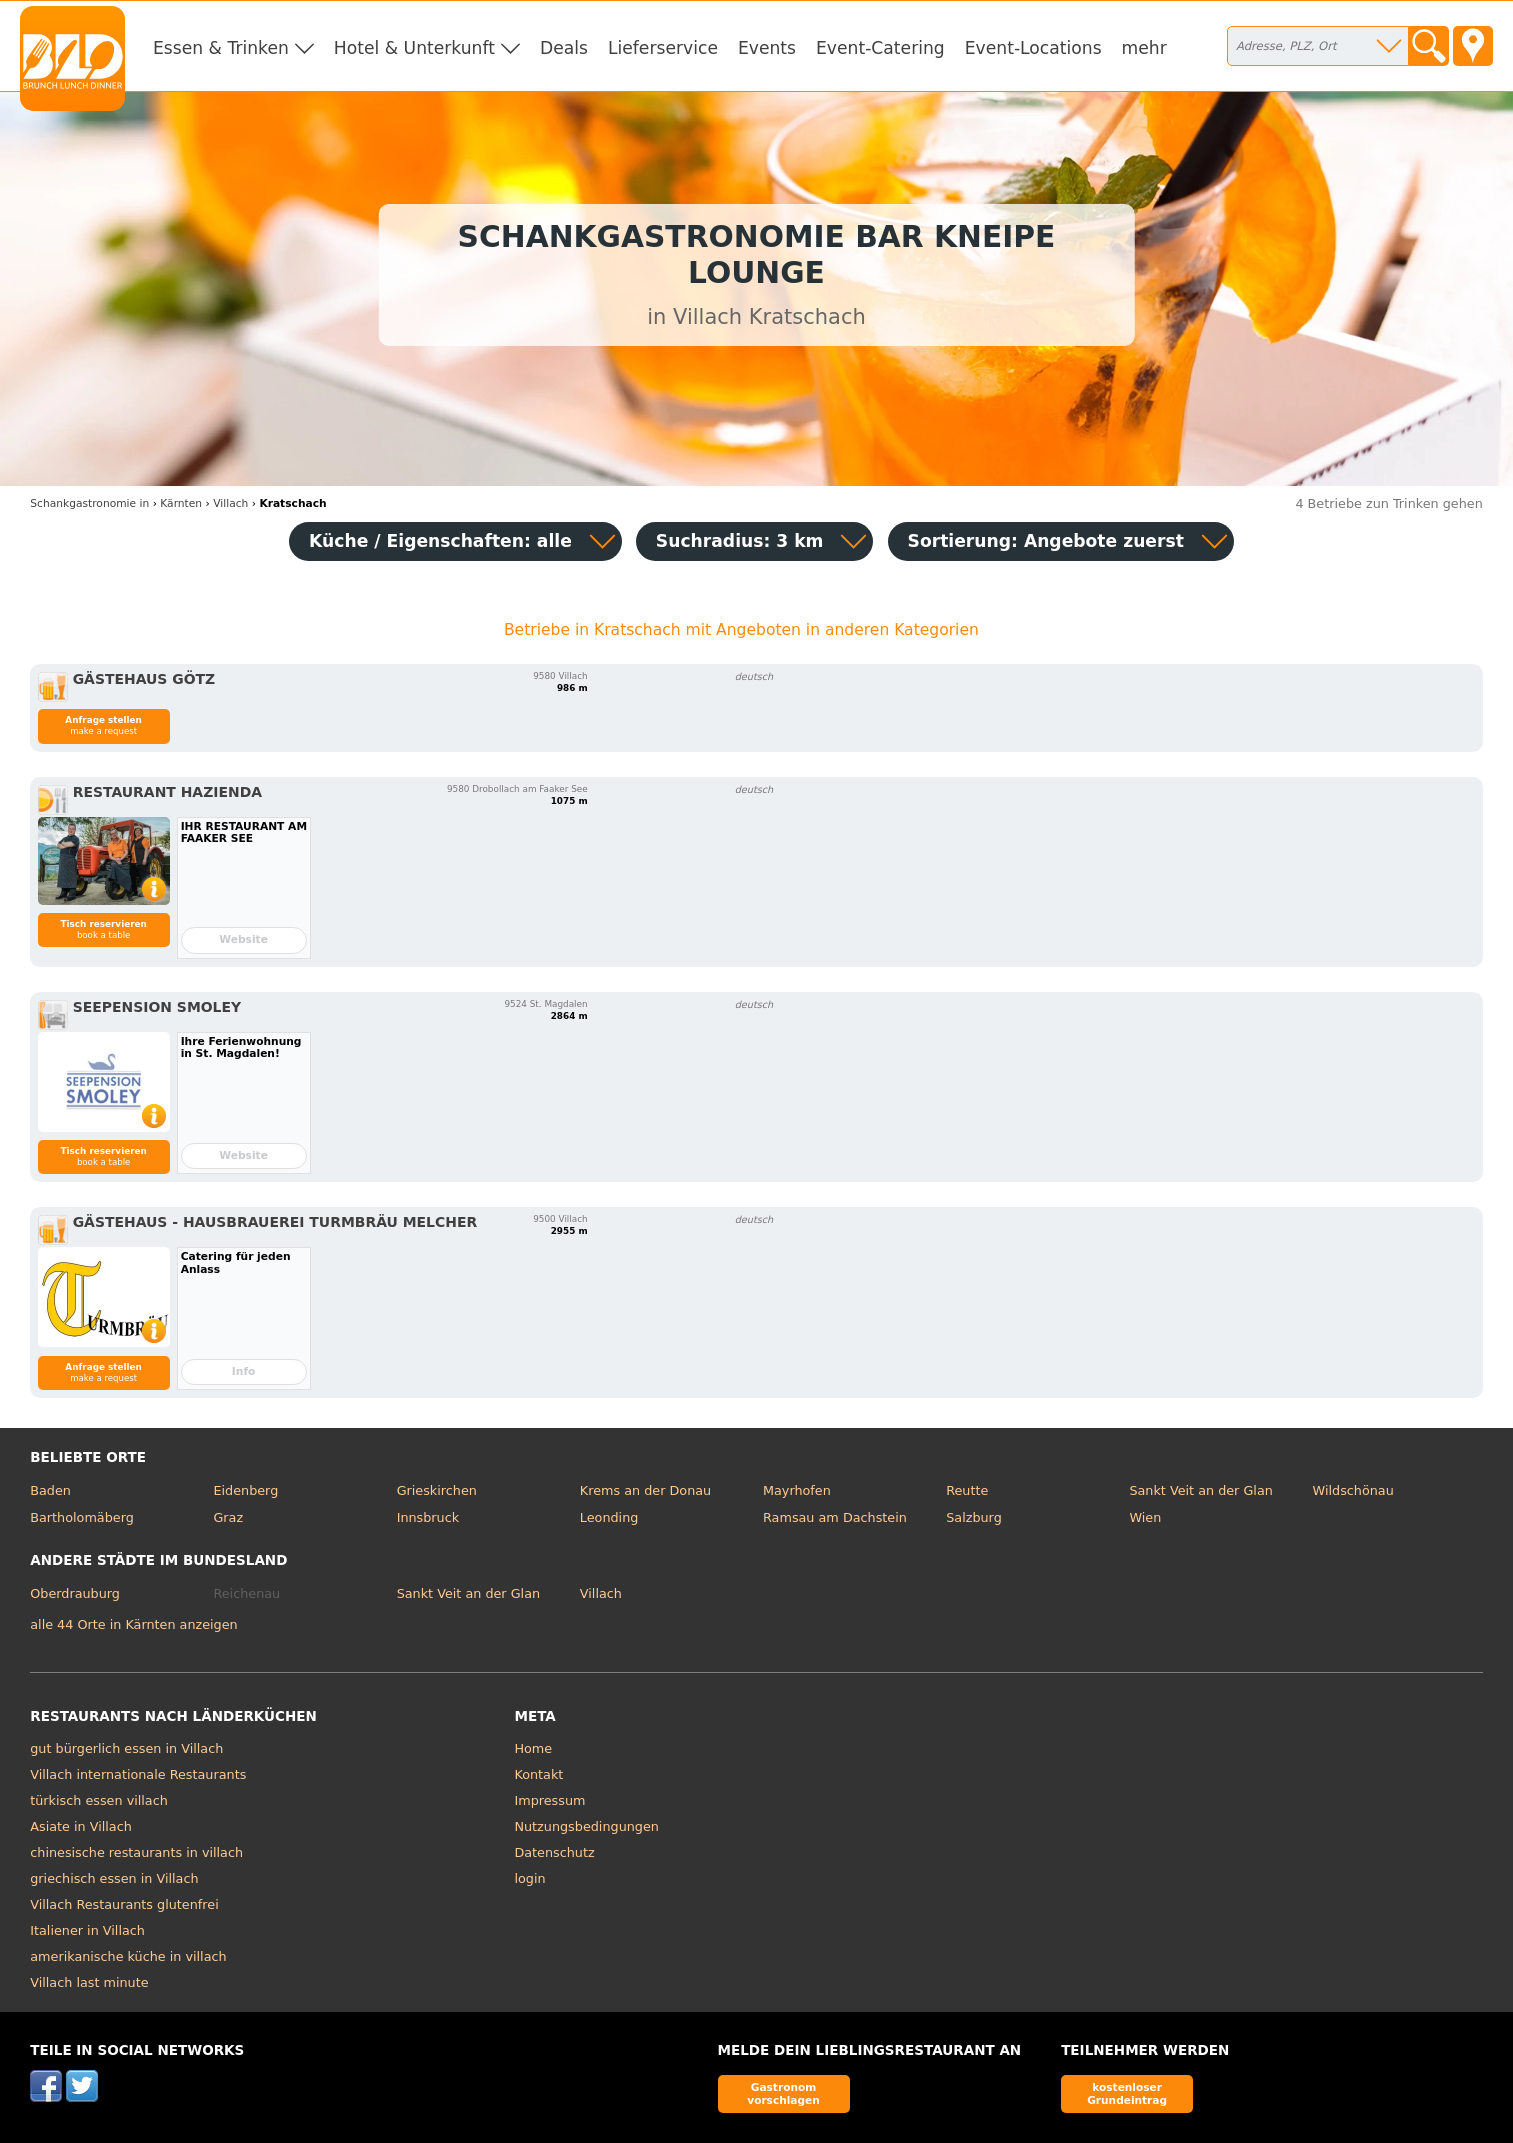  Describe the element at coordinates (835, 1517) in the screenshot. I see `Ramsau am Dachstein` at that location.